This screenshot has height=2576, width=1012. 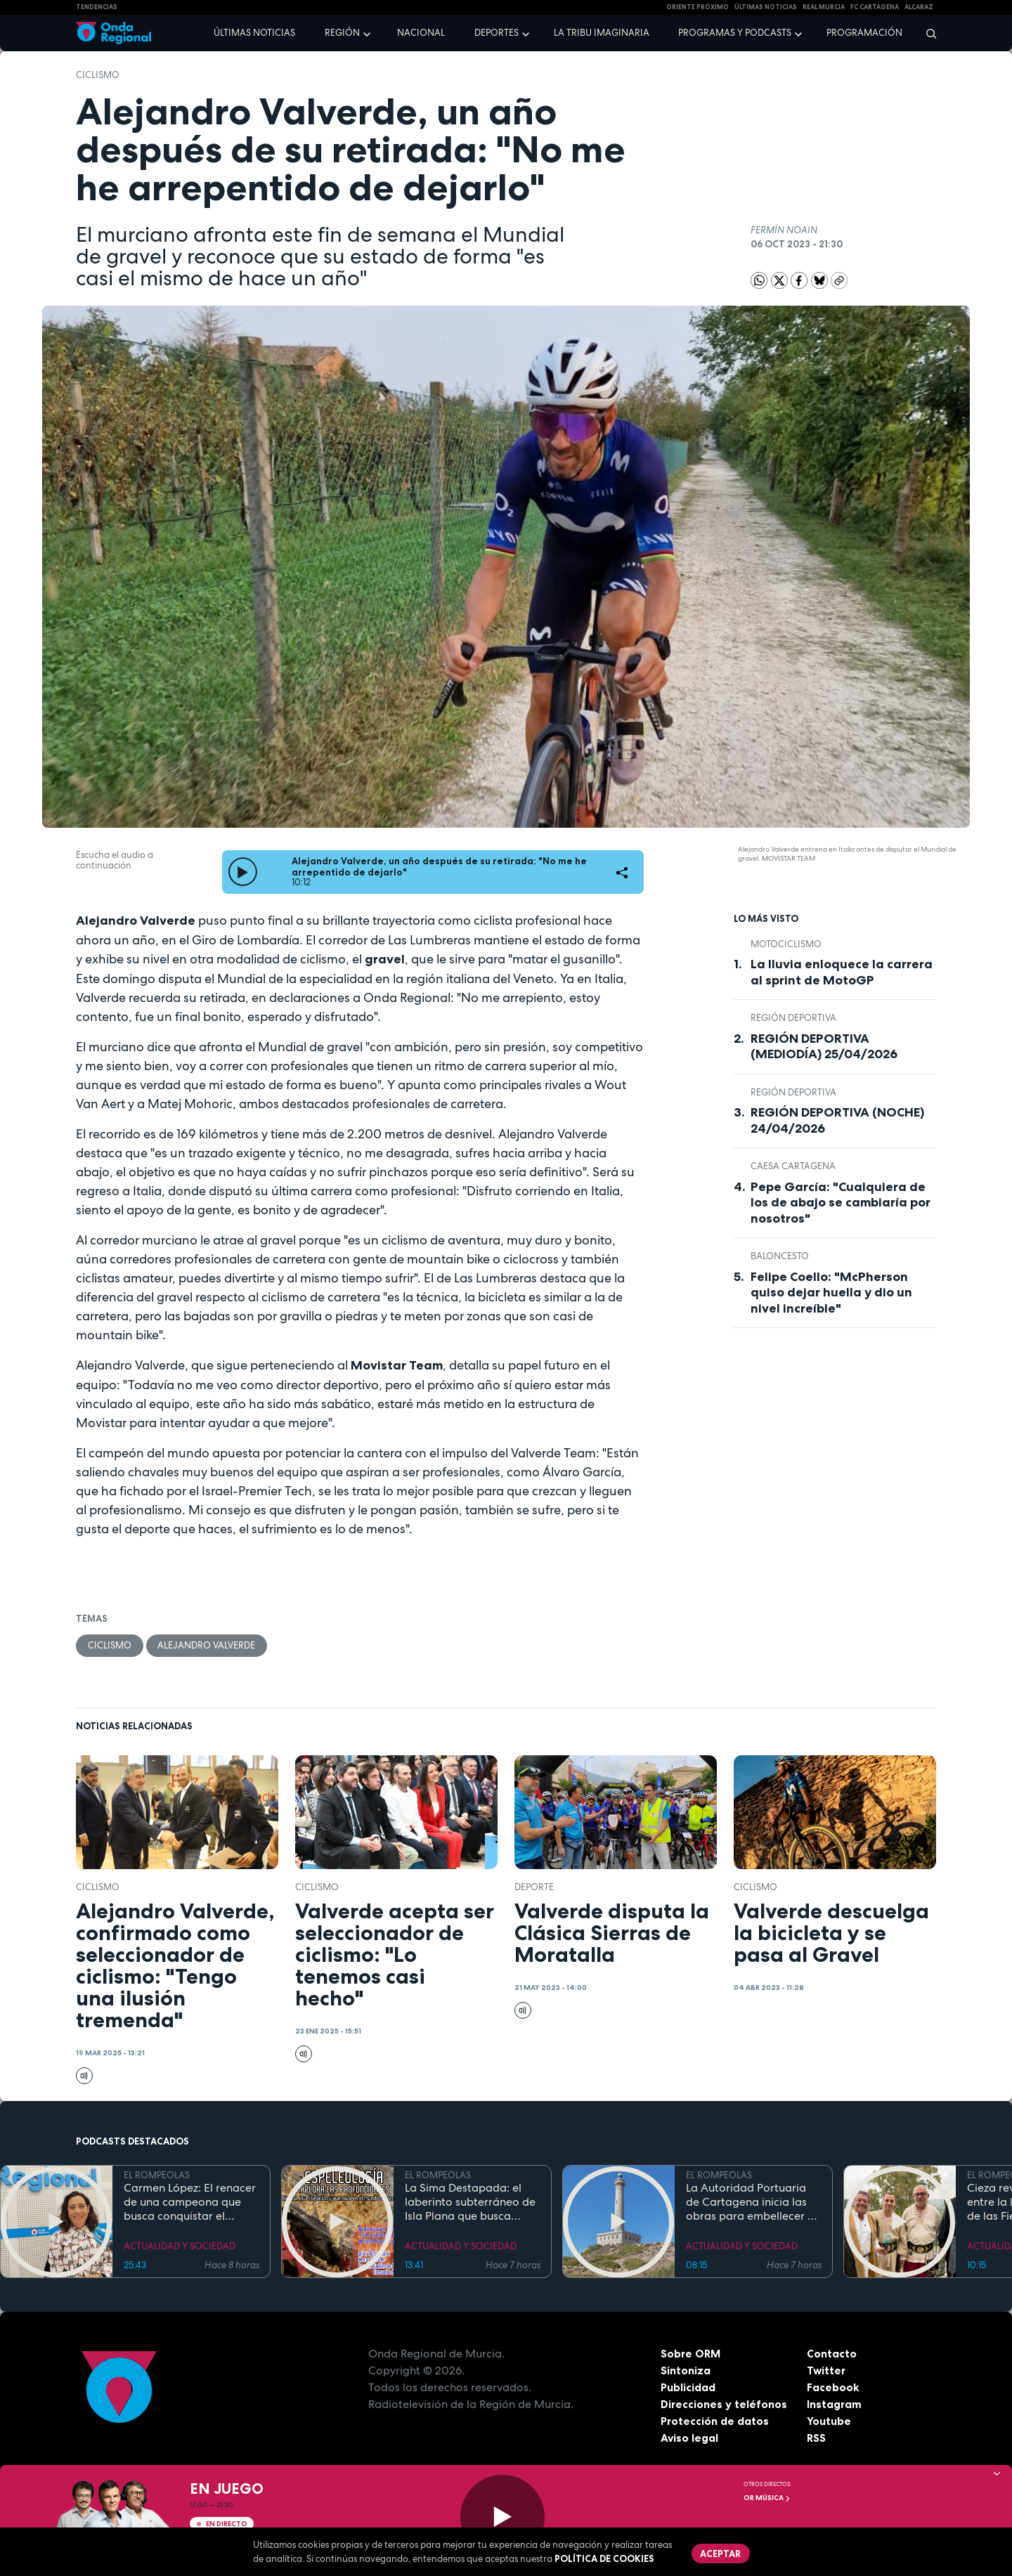 What do you see at coordinates (157, 2176) in the screenshot?
I see `EL ROMPEOLAS` at bounding box center [157, 2176].